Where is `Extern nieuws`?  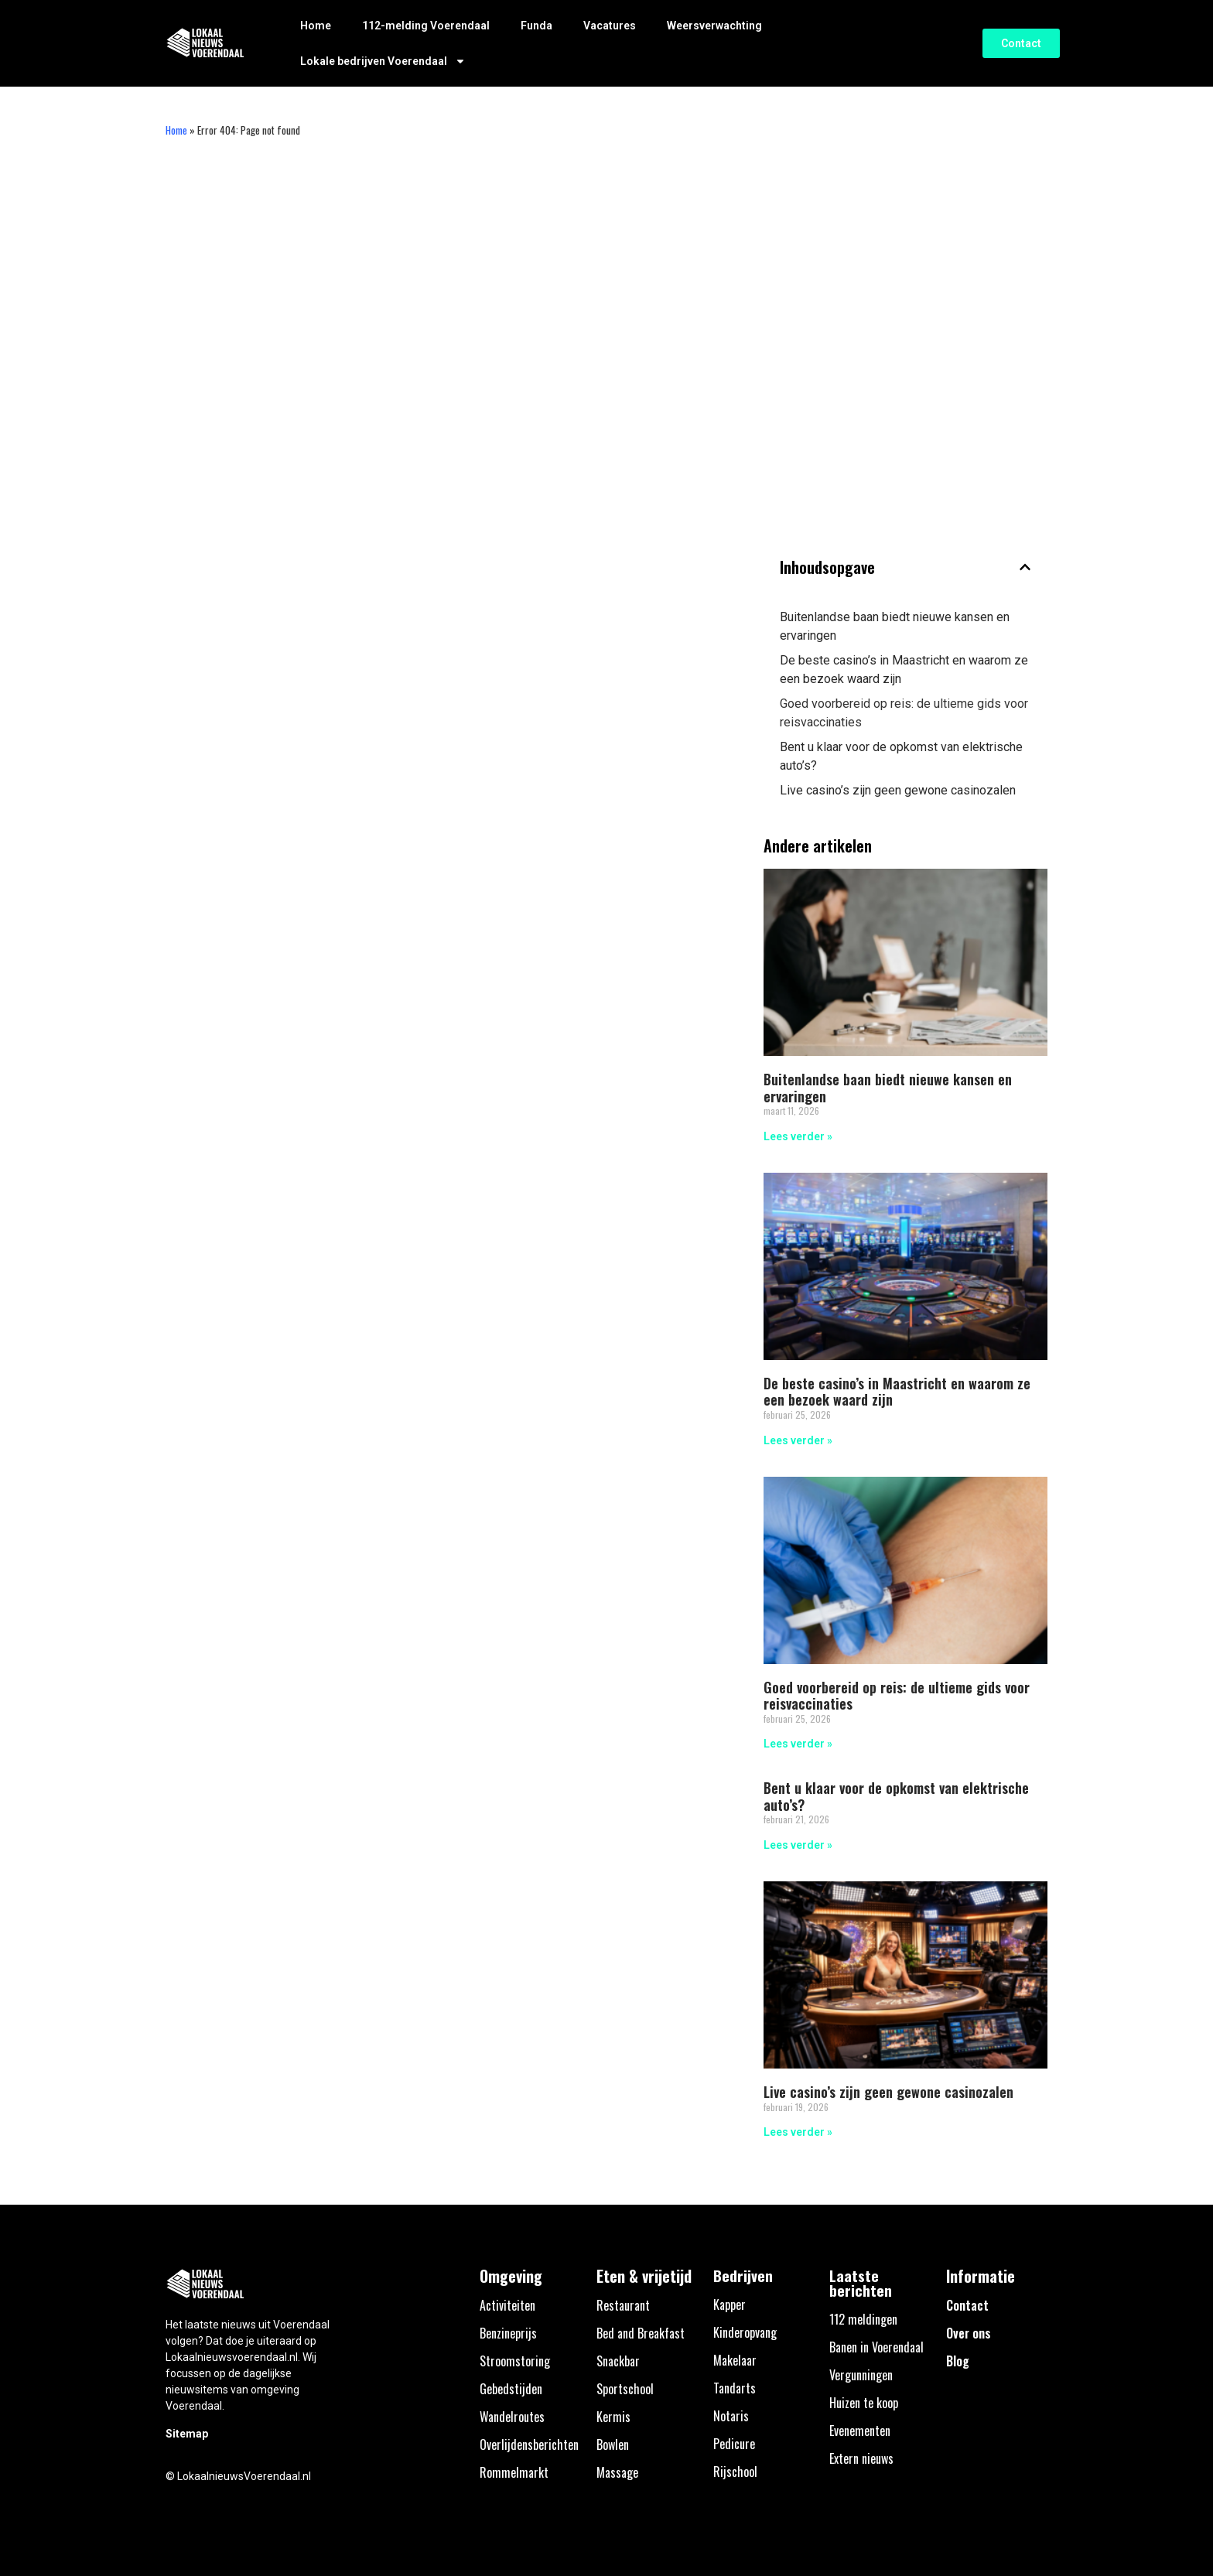
Extern nieuws is located at coordinates (861, 2458).